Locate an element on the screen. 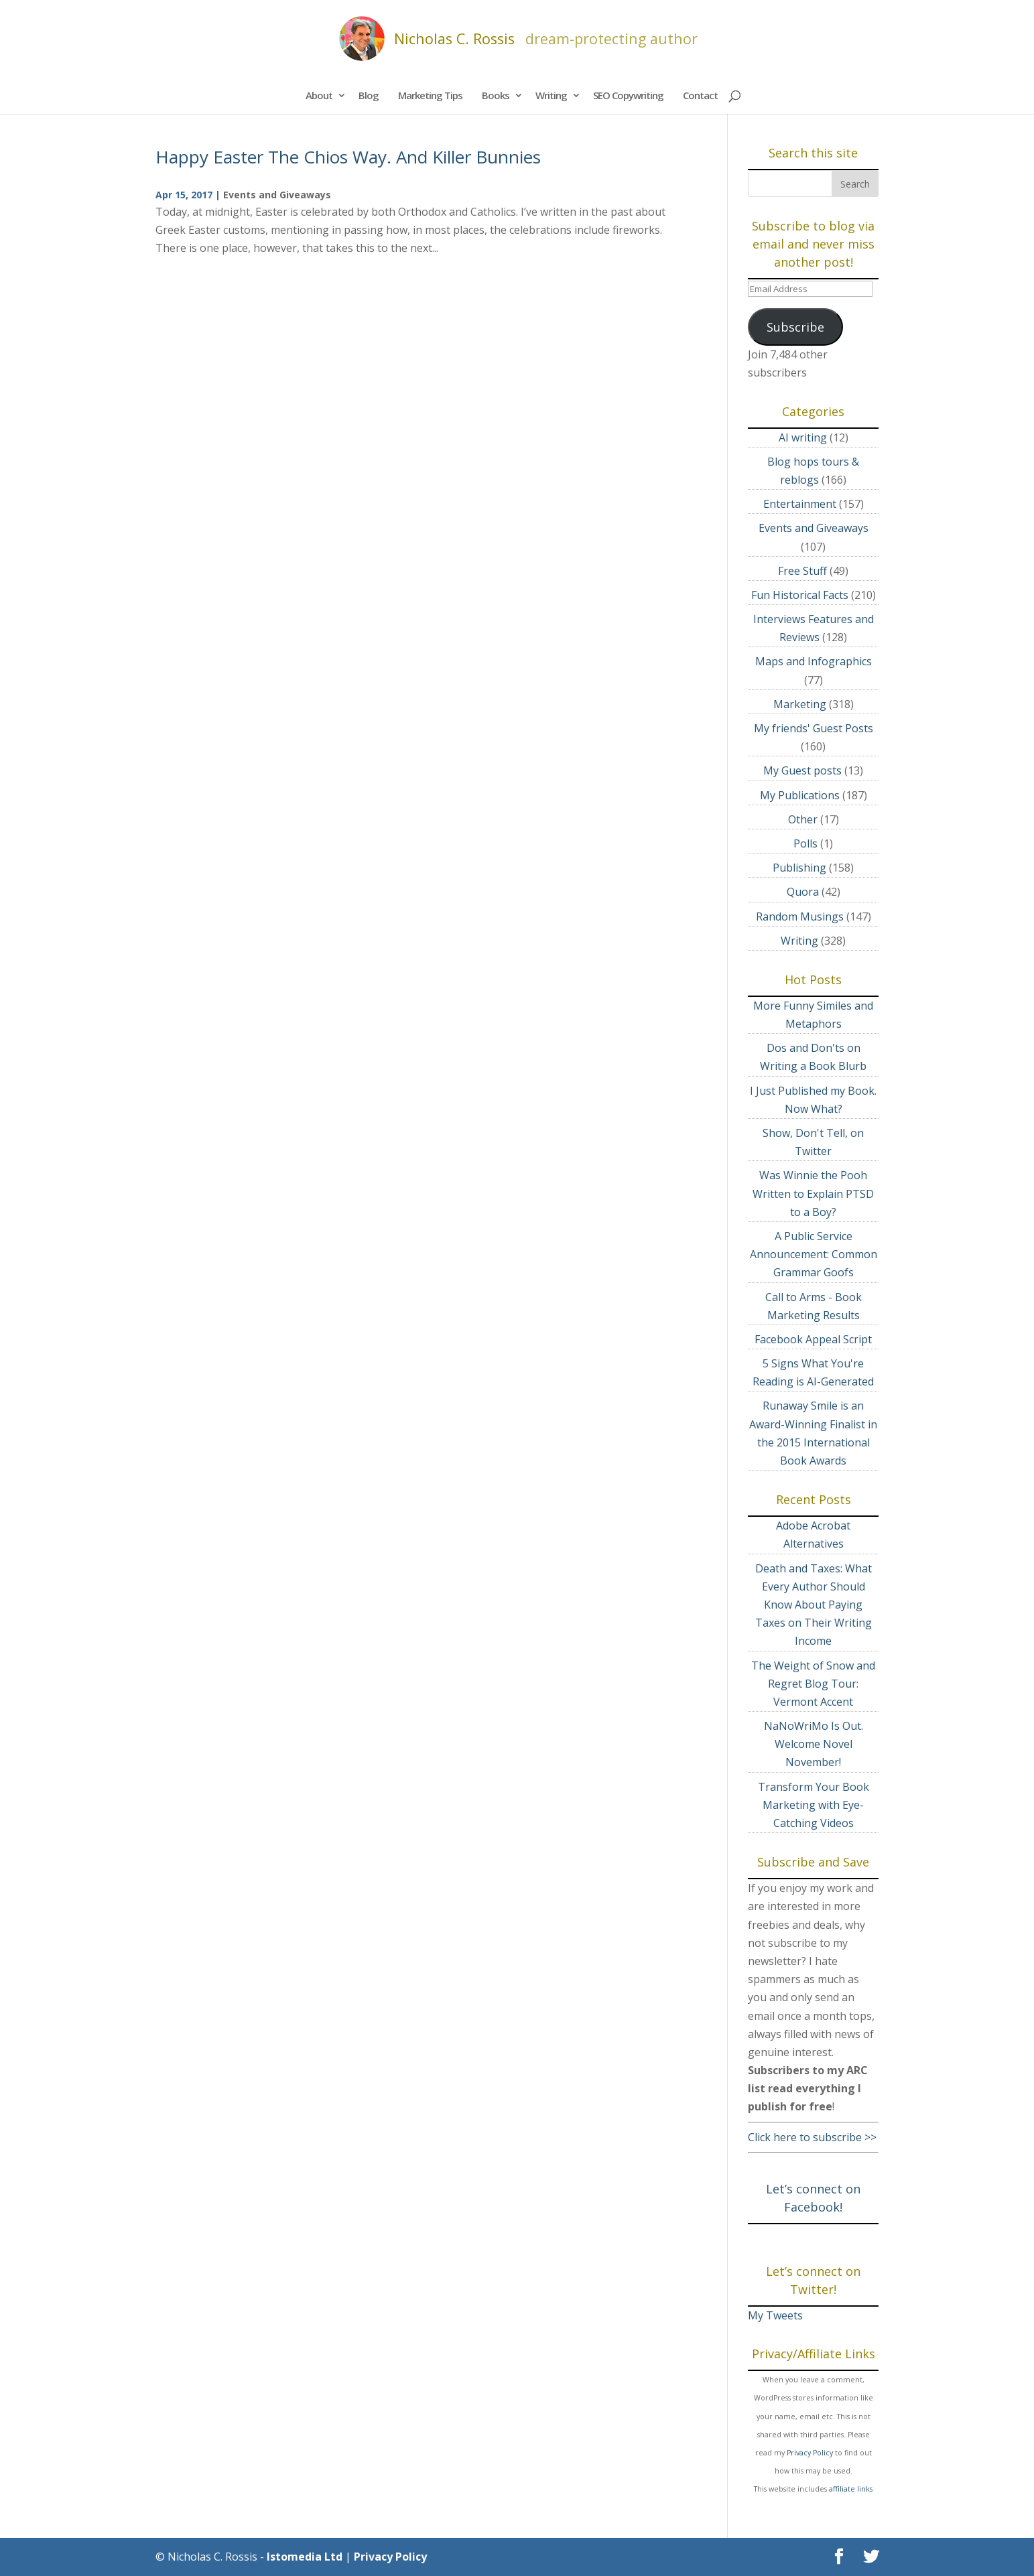 This screenshot has height=2576, width=1034. Entertainment is located at coordinates (799, 503).